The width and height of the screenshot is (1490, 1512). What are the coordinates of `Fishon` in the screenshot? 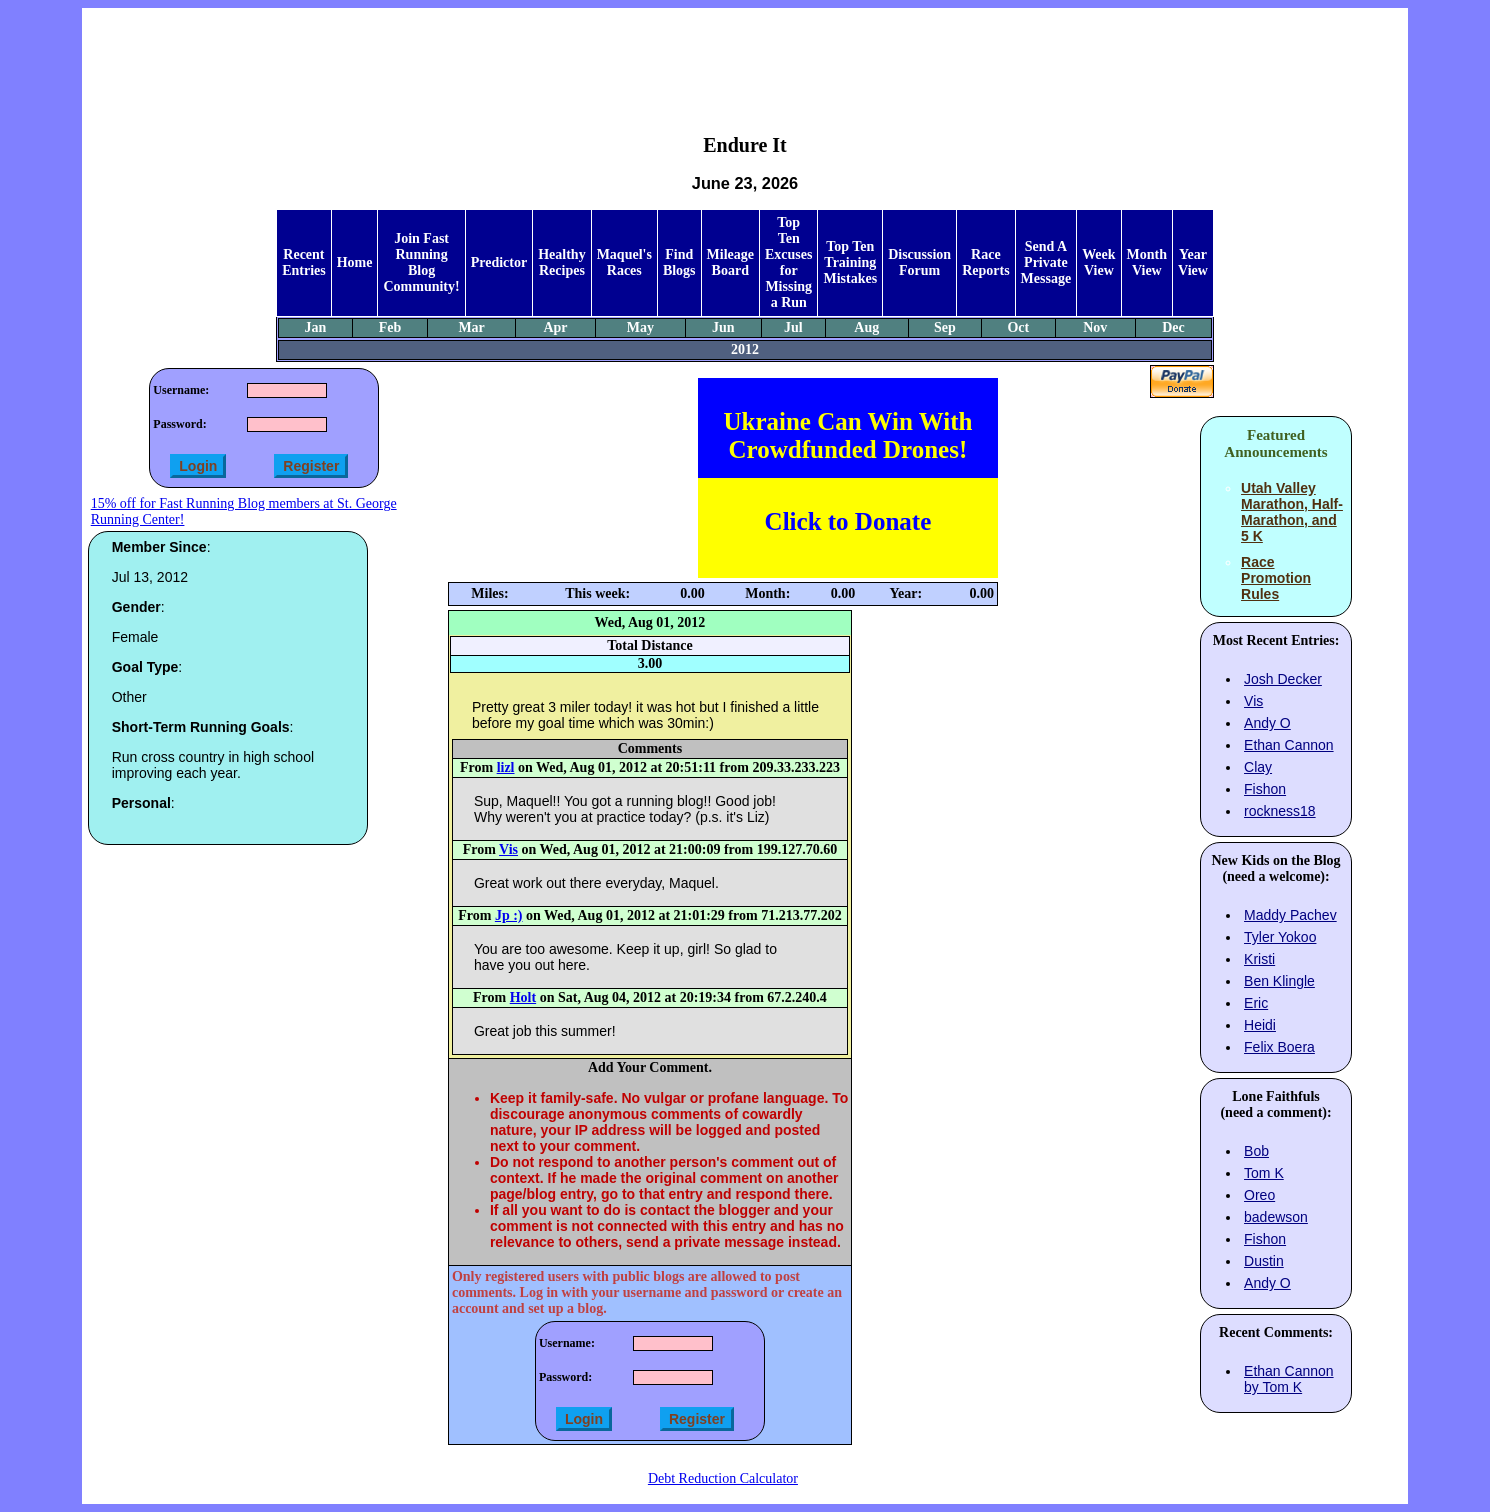 It's located at (1265, 789).